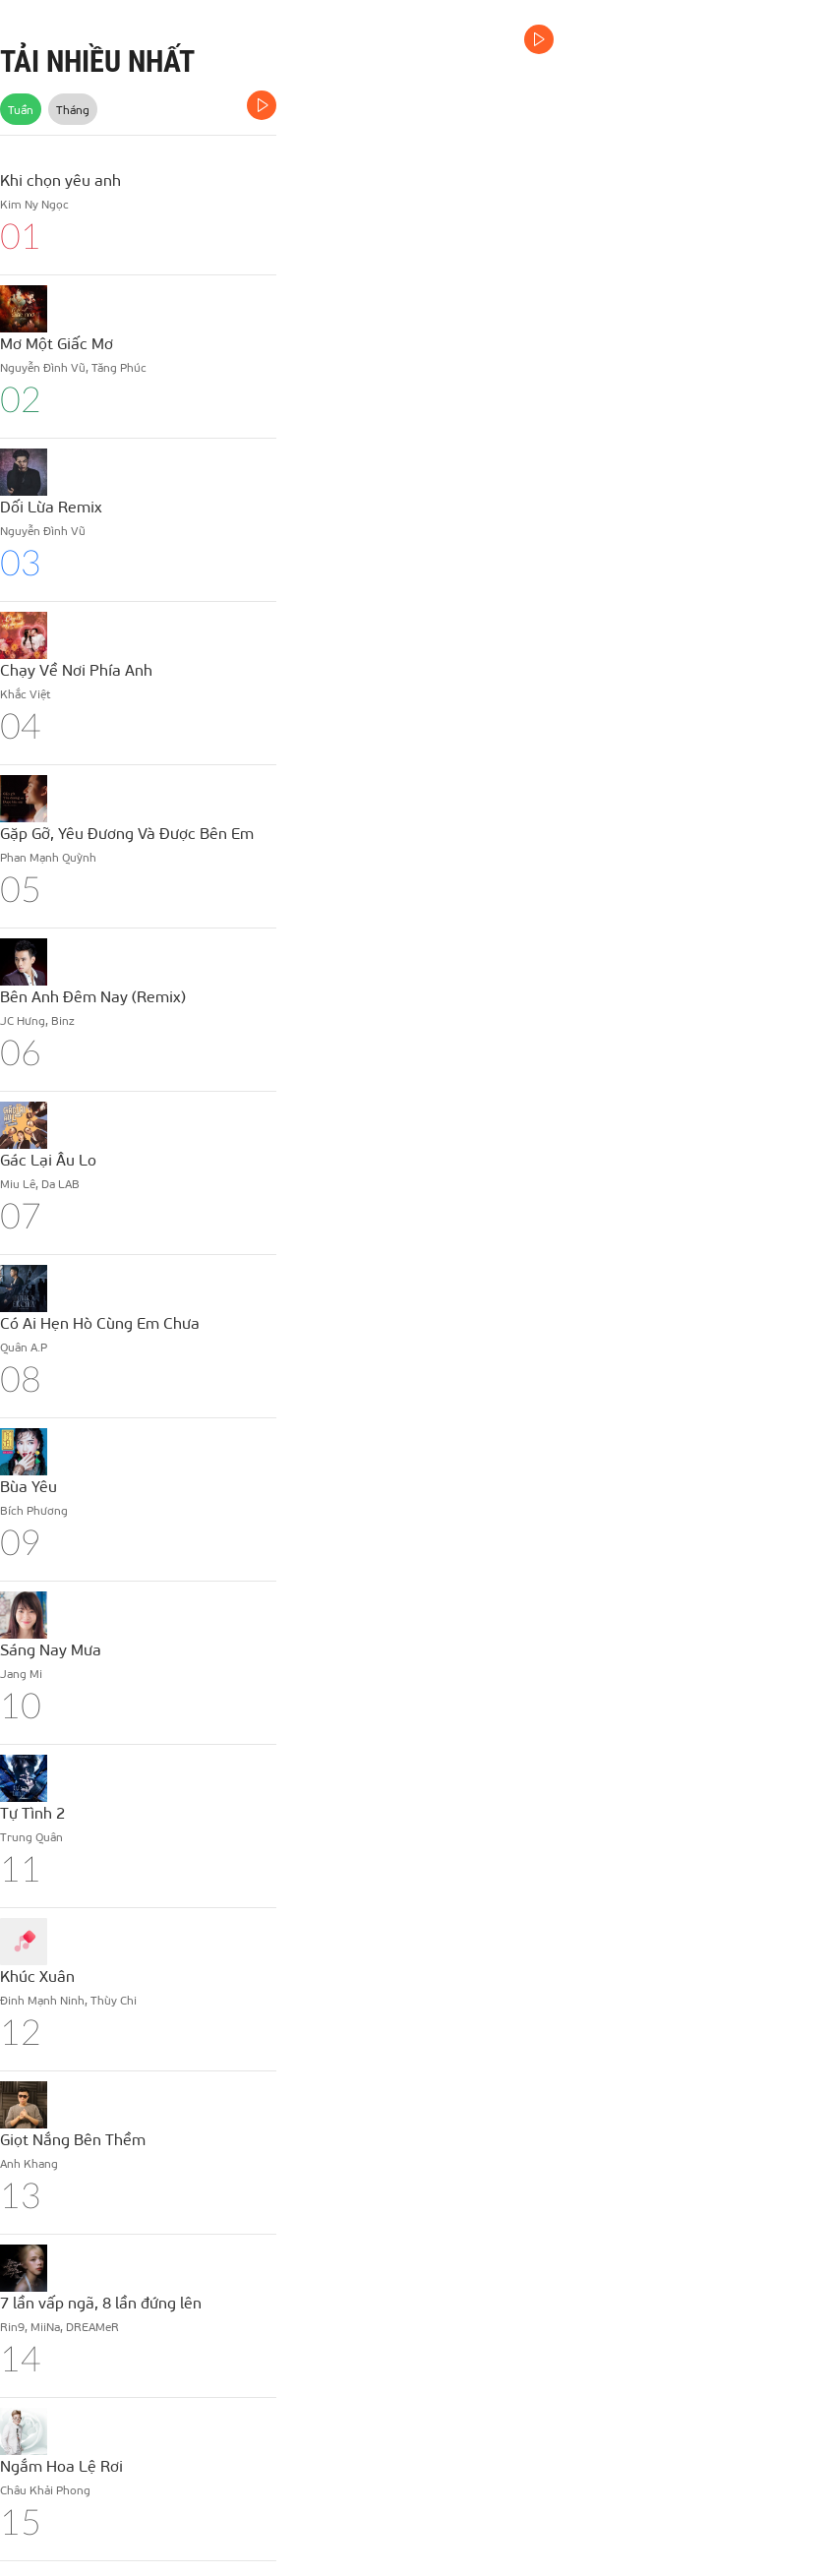 The height and width of the screenshot is (2576, 830). I want to click on Bùa Yêu, so click(28, 1485).